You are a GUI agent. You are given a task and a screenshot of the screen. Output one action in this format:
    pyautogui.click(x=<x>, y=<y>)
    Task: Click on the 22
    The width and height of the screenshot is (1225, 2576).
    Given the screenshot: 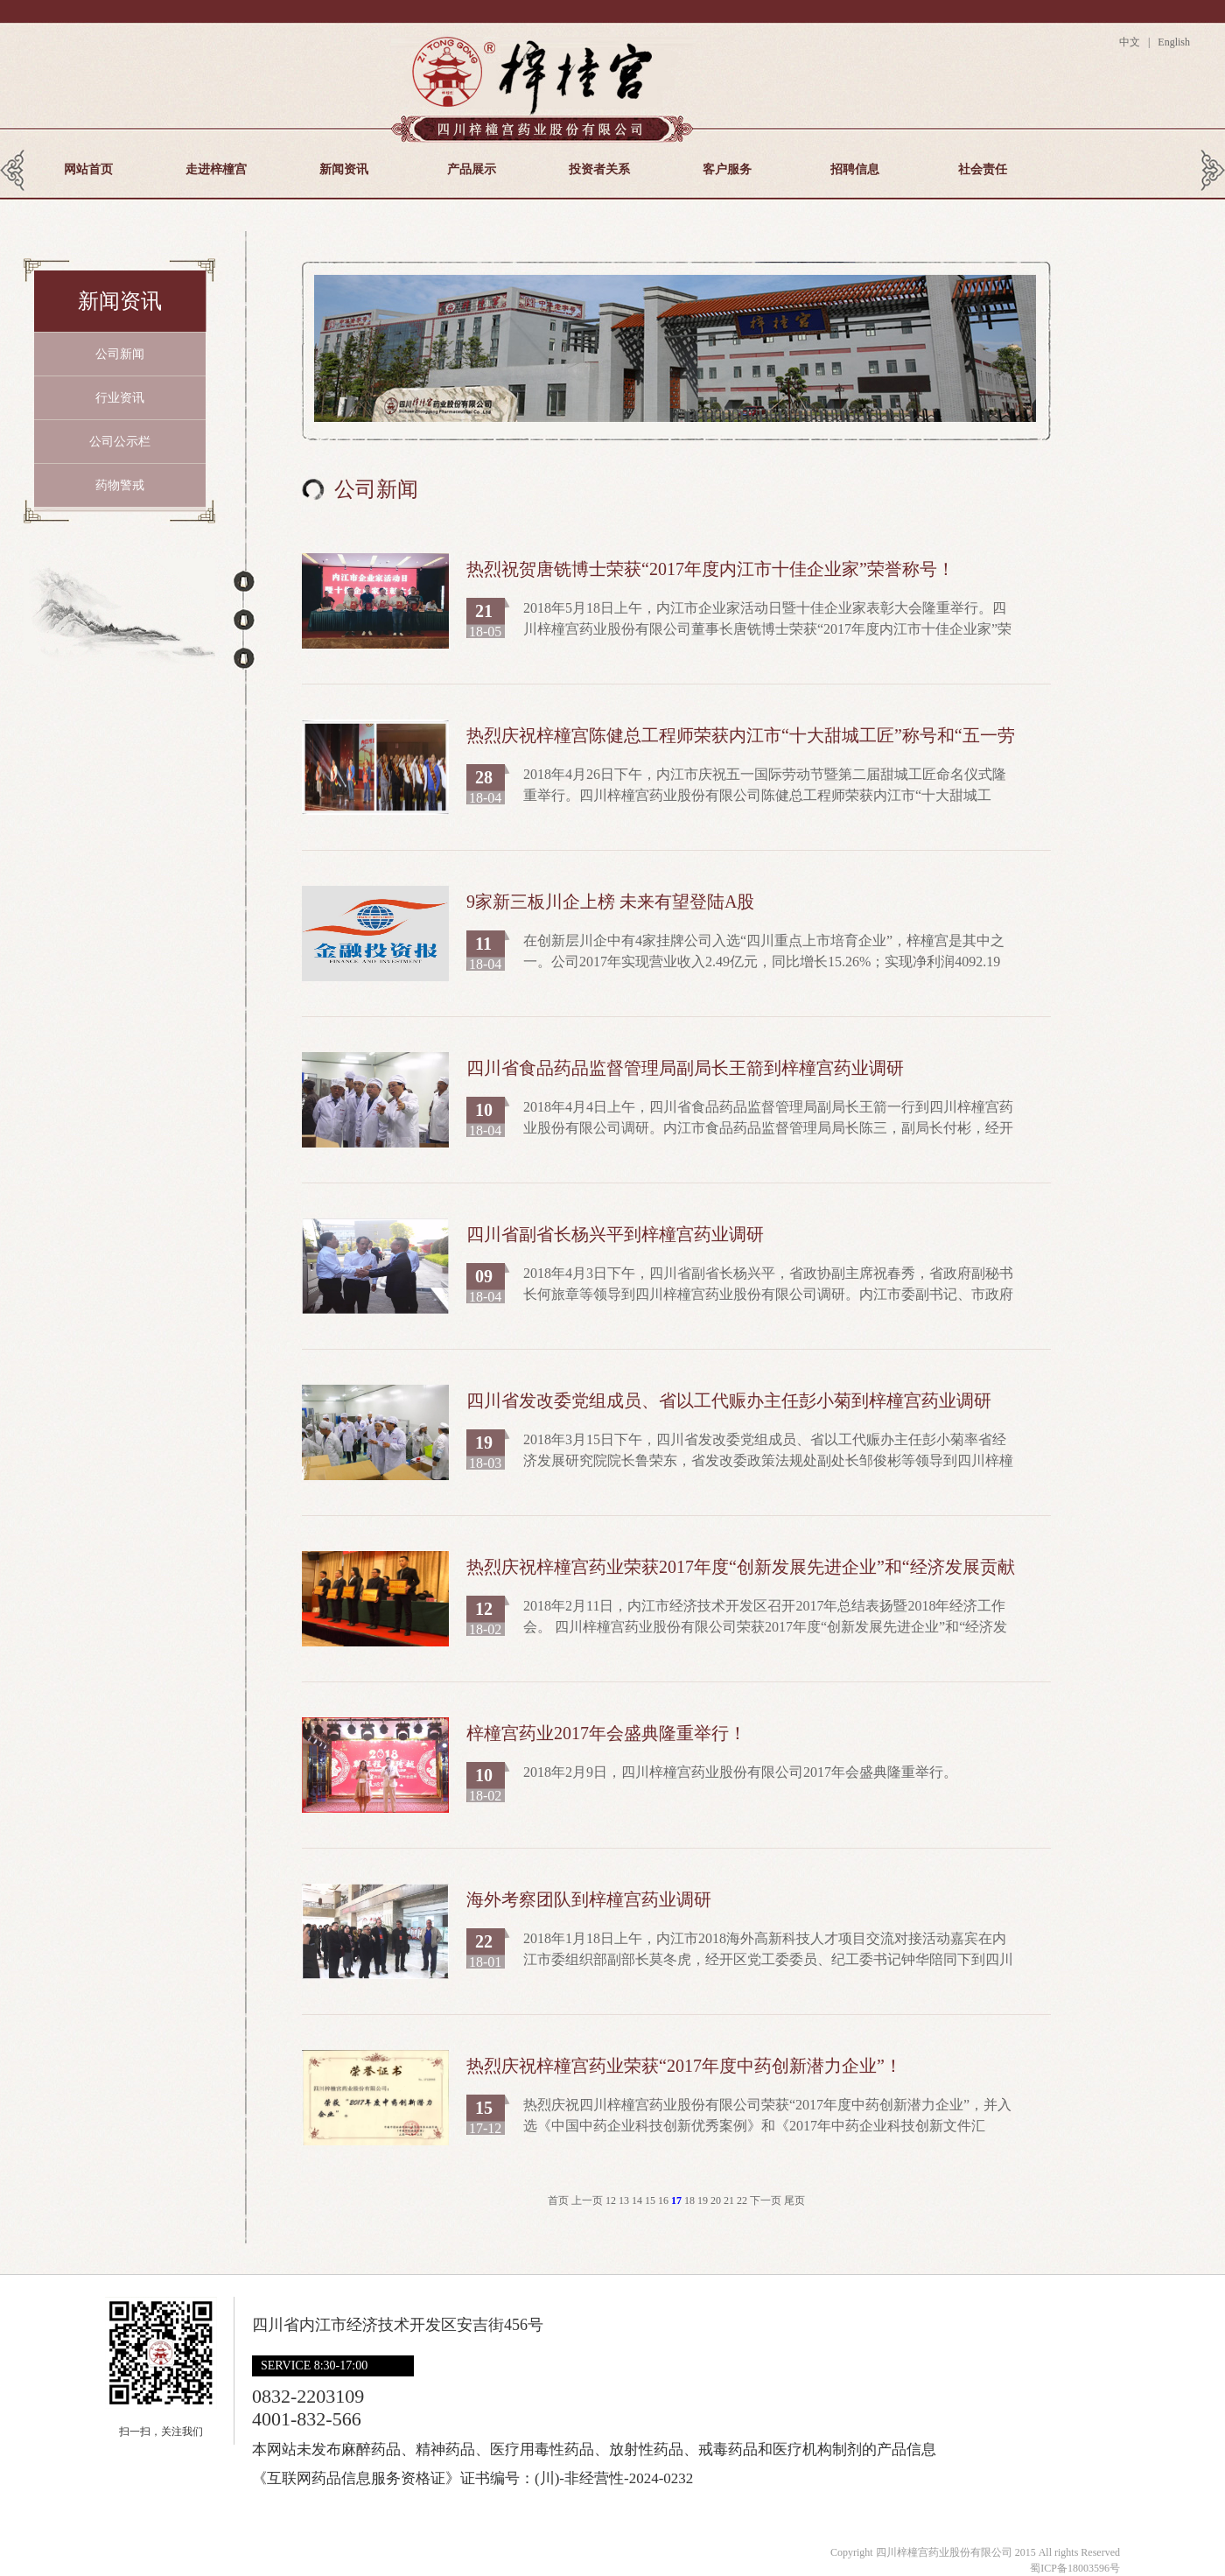 What is the action you would take?
    pyautogui.click(x=743, y=2200)
    